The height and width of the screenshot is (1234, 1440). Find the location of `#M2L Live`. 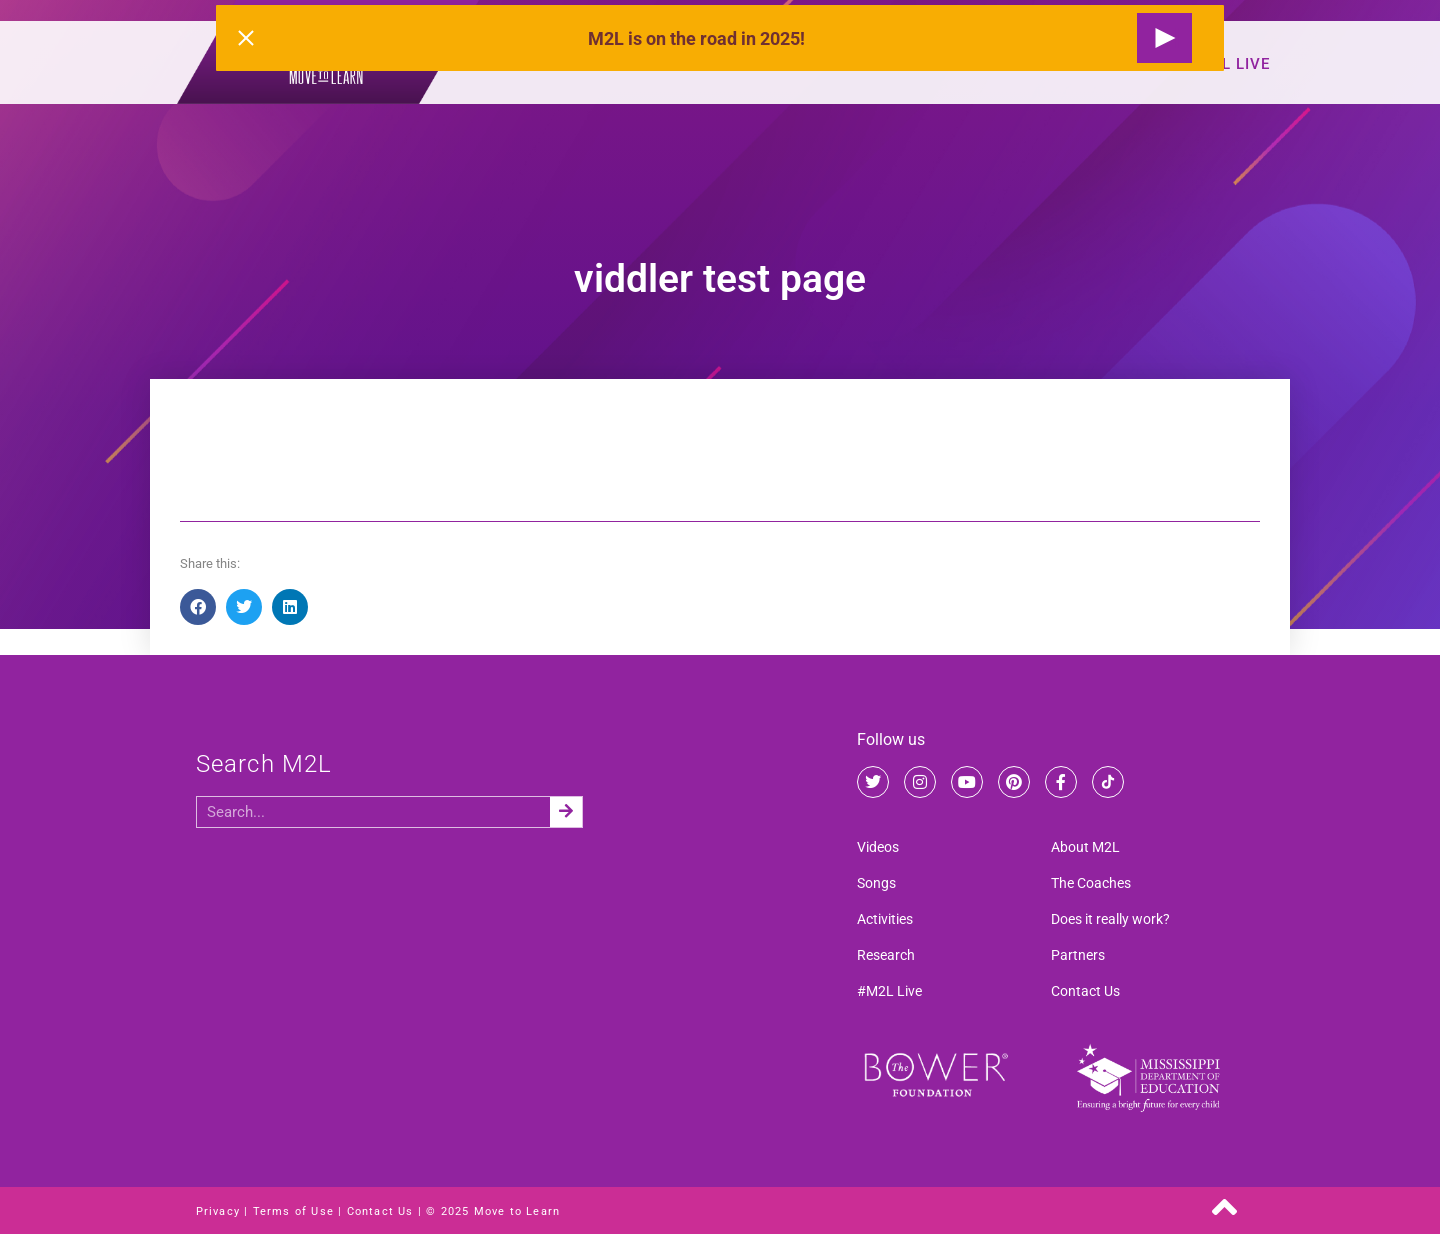

#M2L Live is located at coordinates (1229, 64).